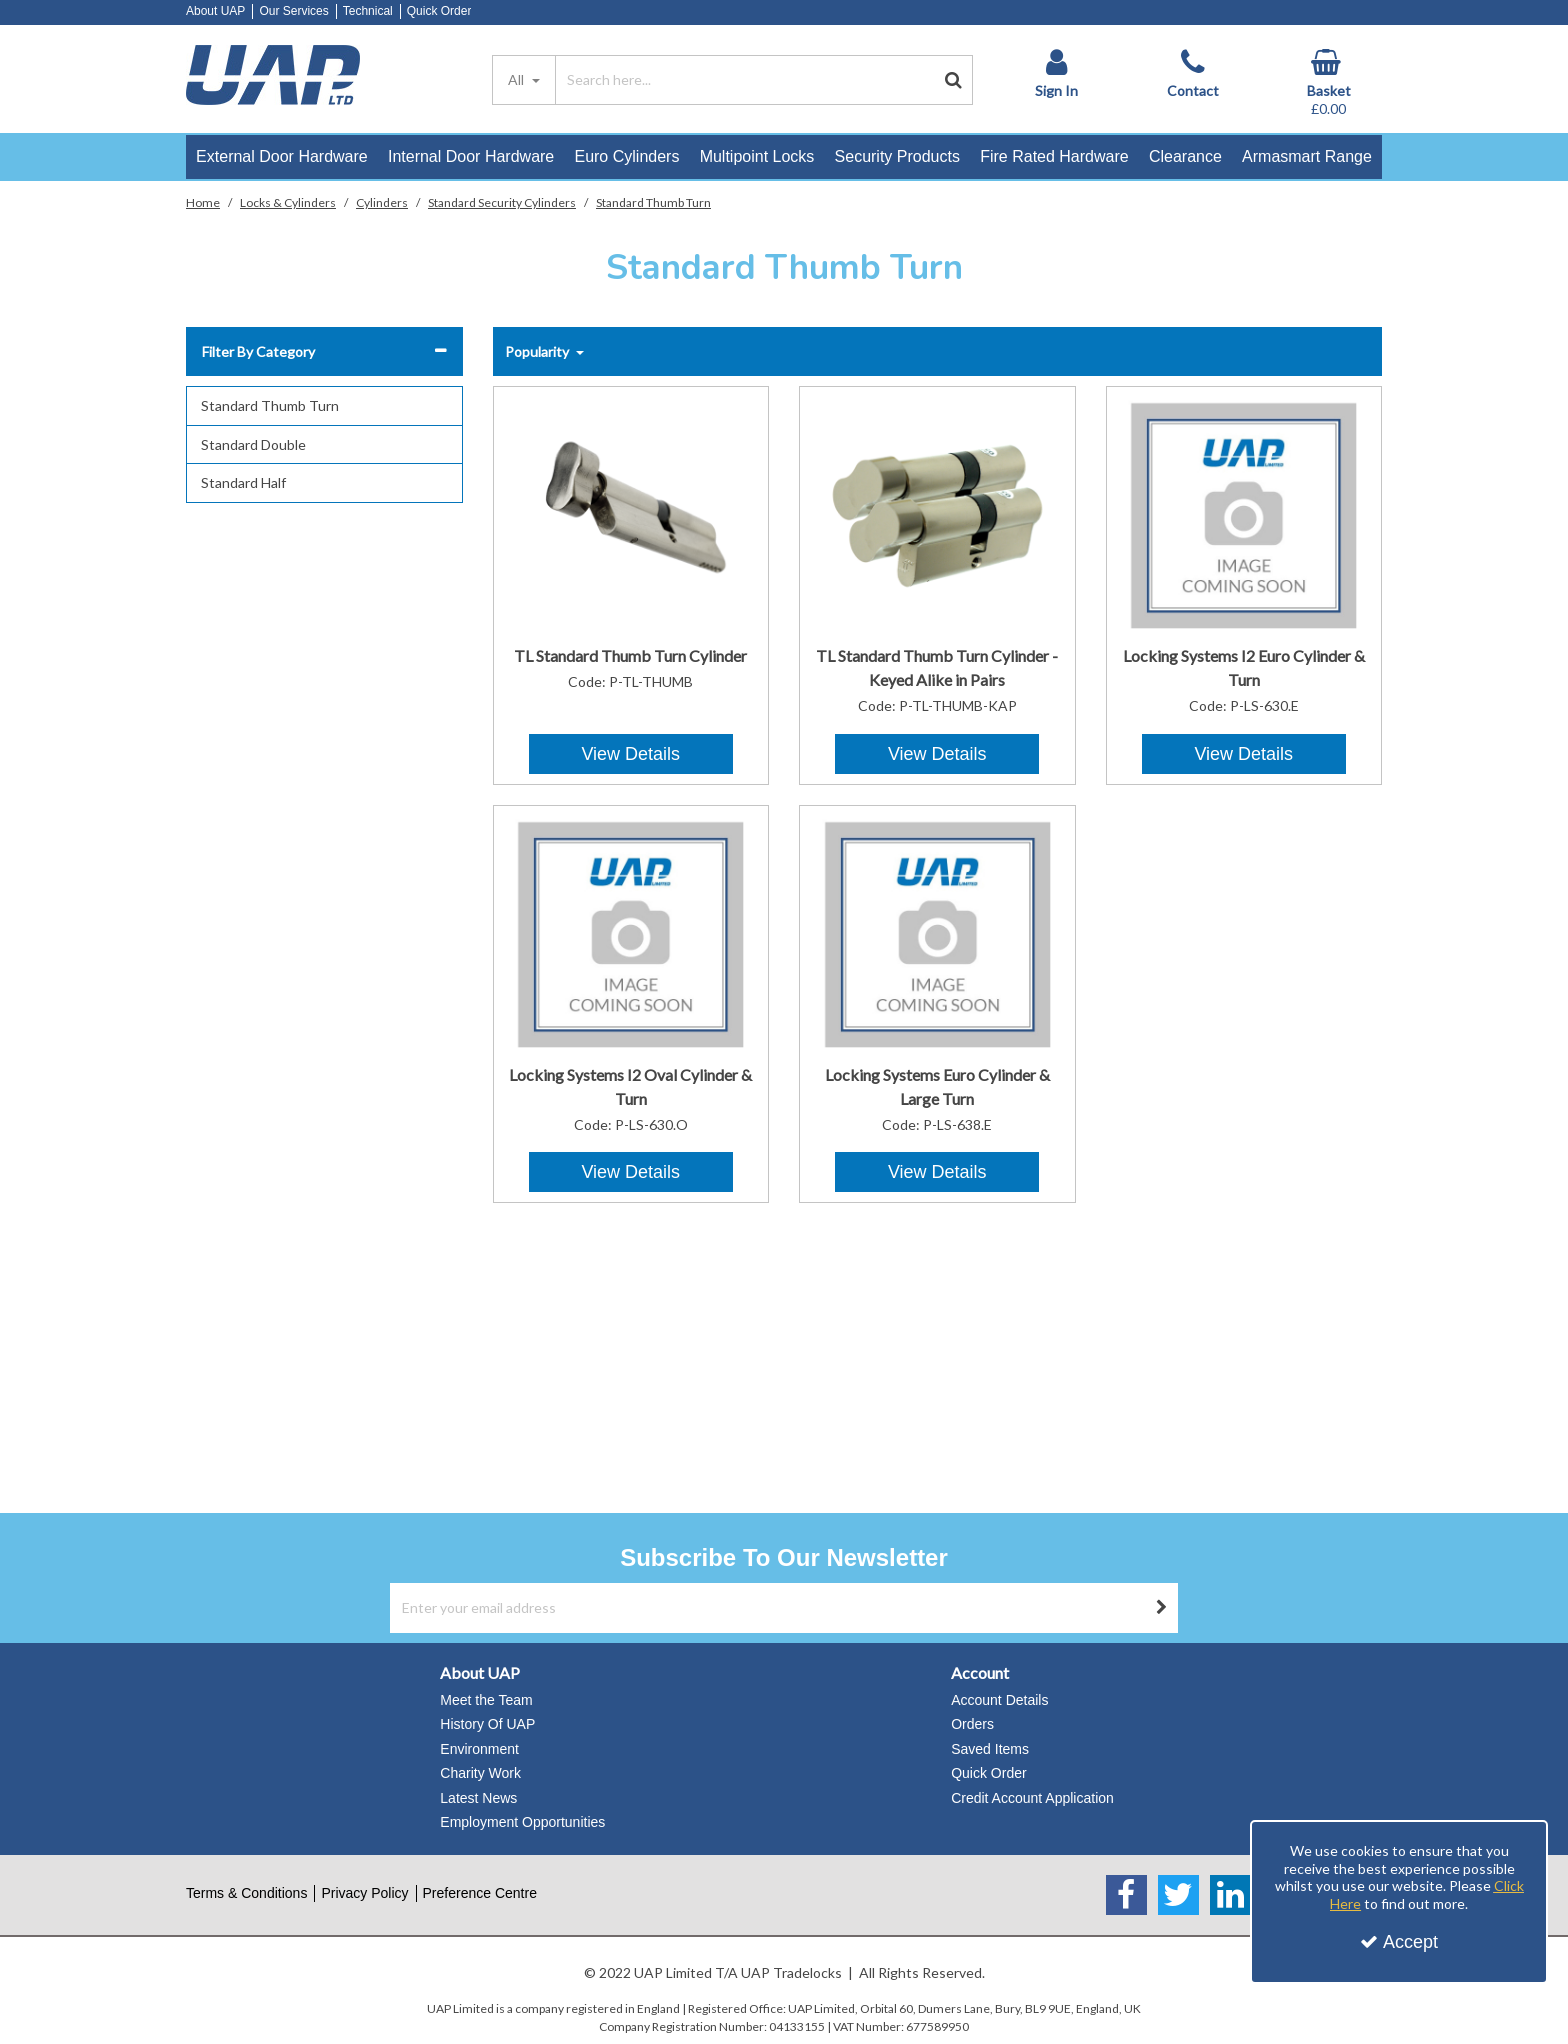 The image size is (1568, 2044). What do you see at coordinates (1126, 1895) in the screenshot?
I see `[link]` at bounding box center [1126, 1895].